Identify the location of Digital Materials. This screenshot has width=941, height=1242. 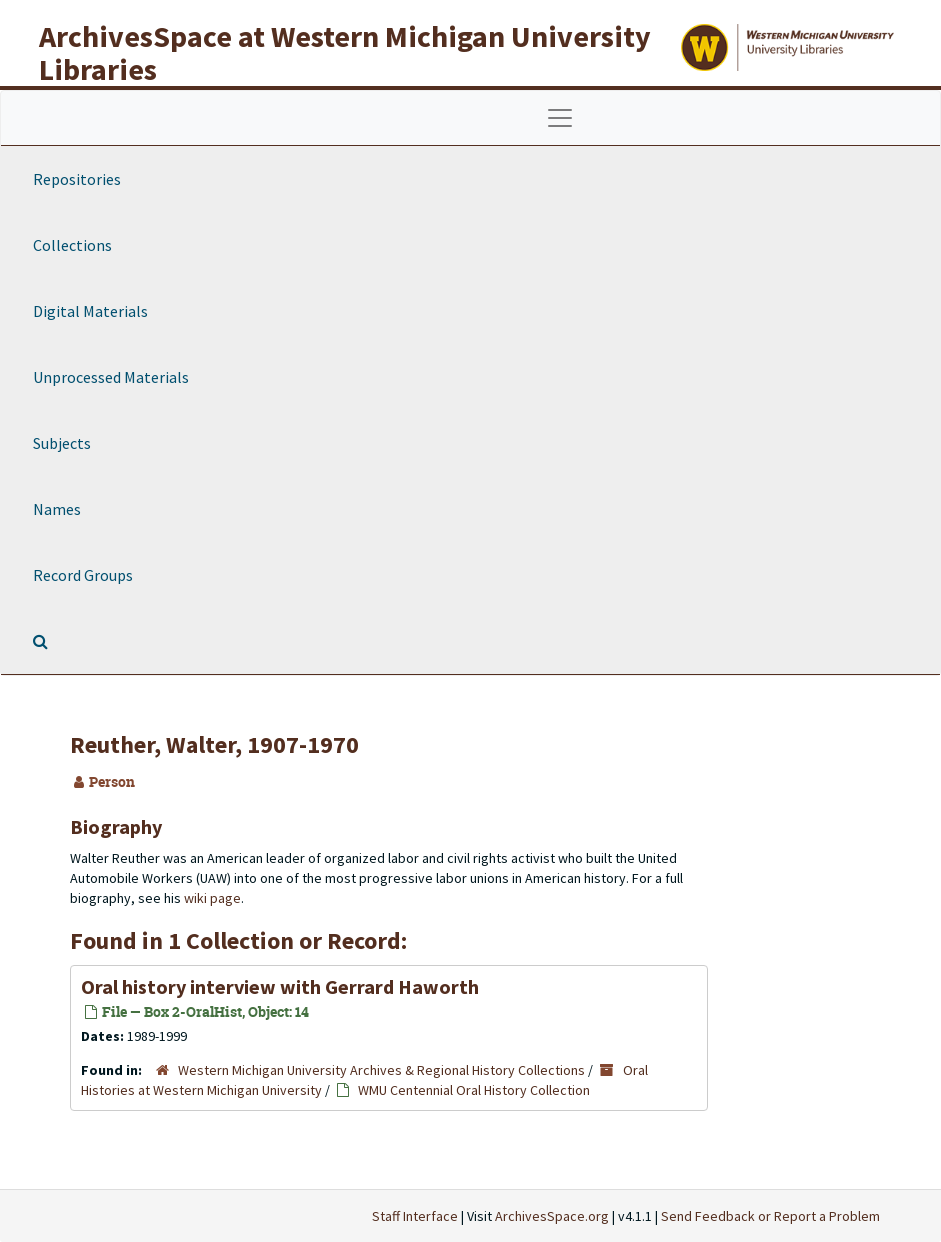
(90, 311).